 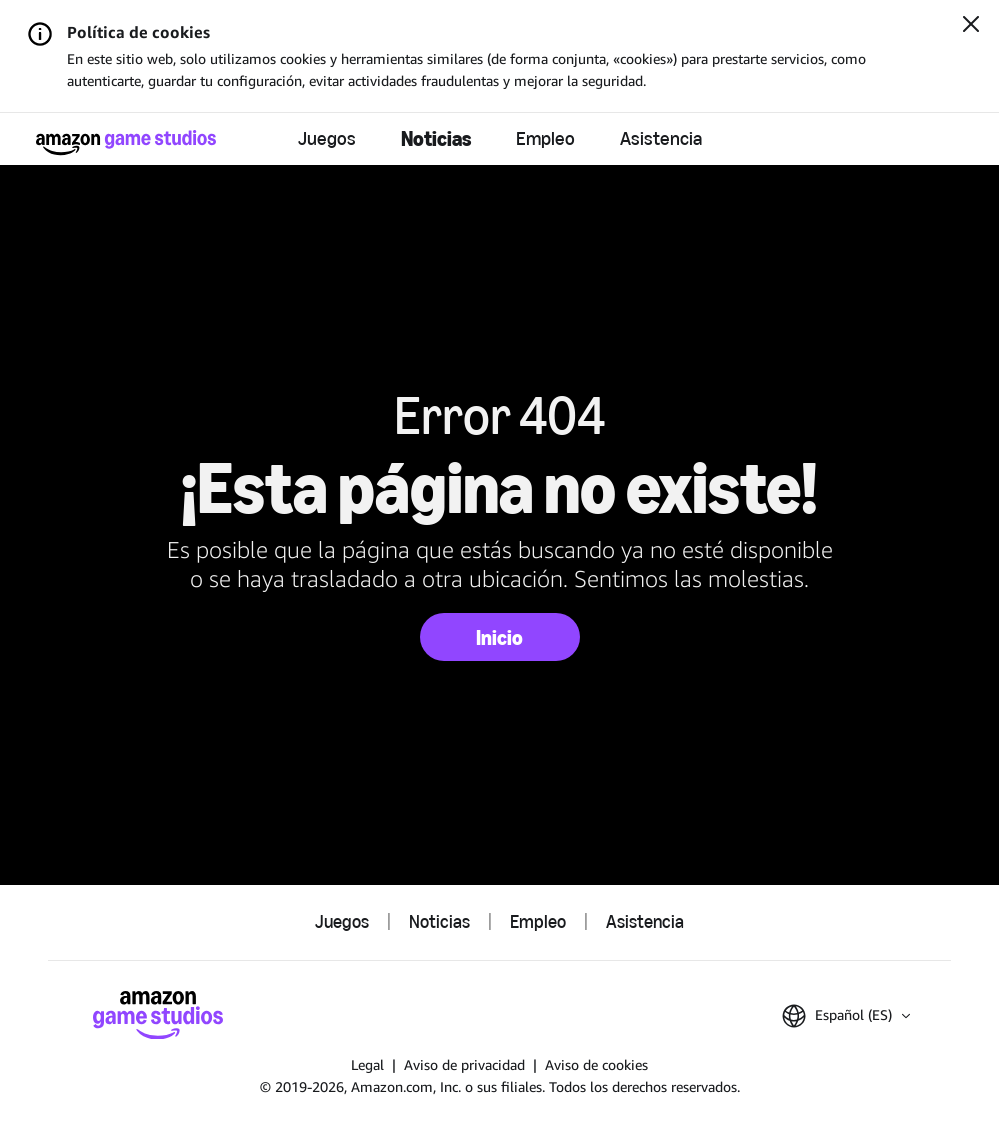 I want to click on Aviso de cookies, so click(x=596, y=1064).